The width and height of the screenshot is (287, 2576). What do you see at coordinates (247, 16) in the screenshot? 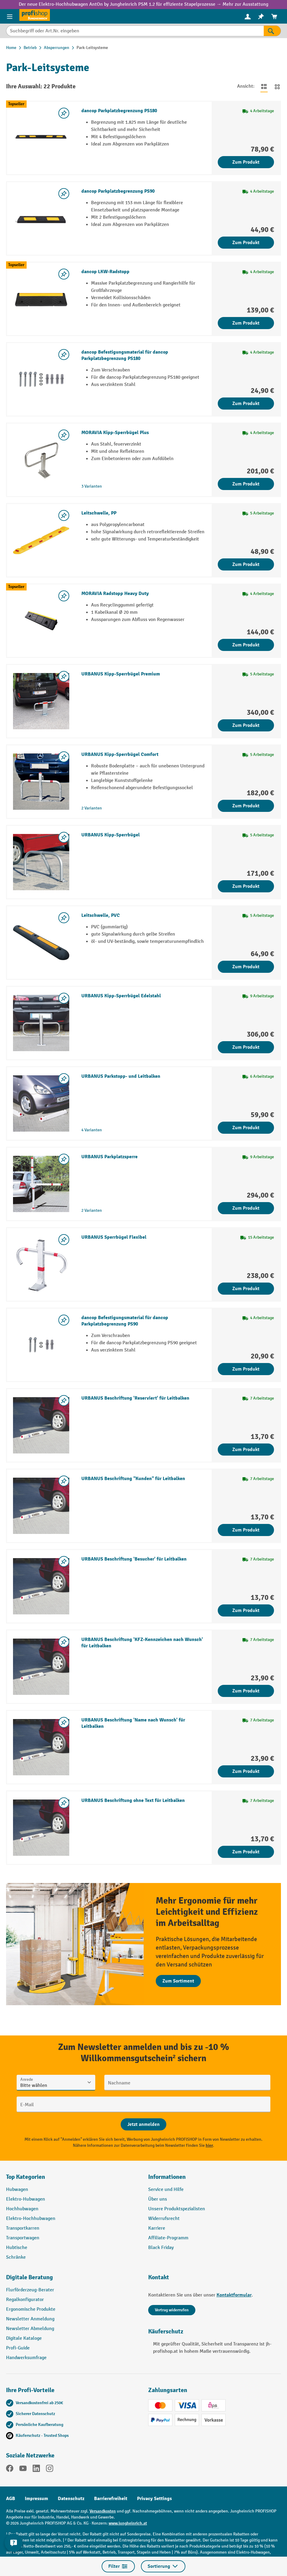
I see `[Ihr Konto]` at bounding box center [247, 16].